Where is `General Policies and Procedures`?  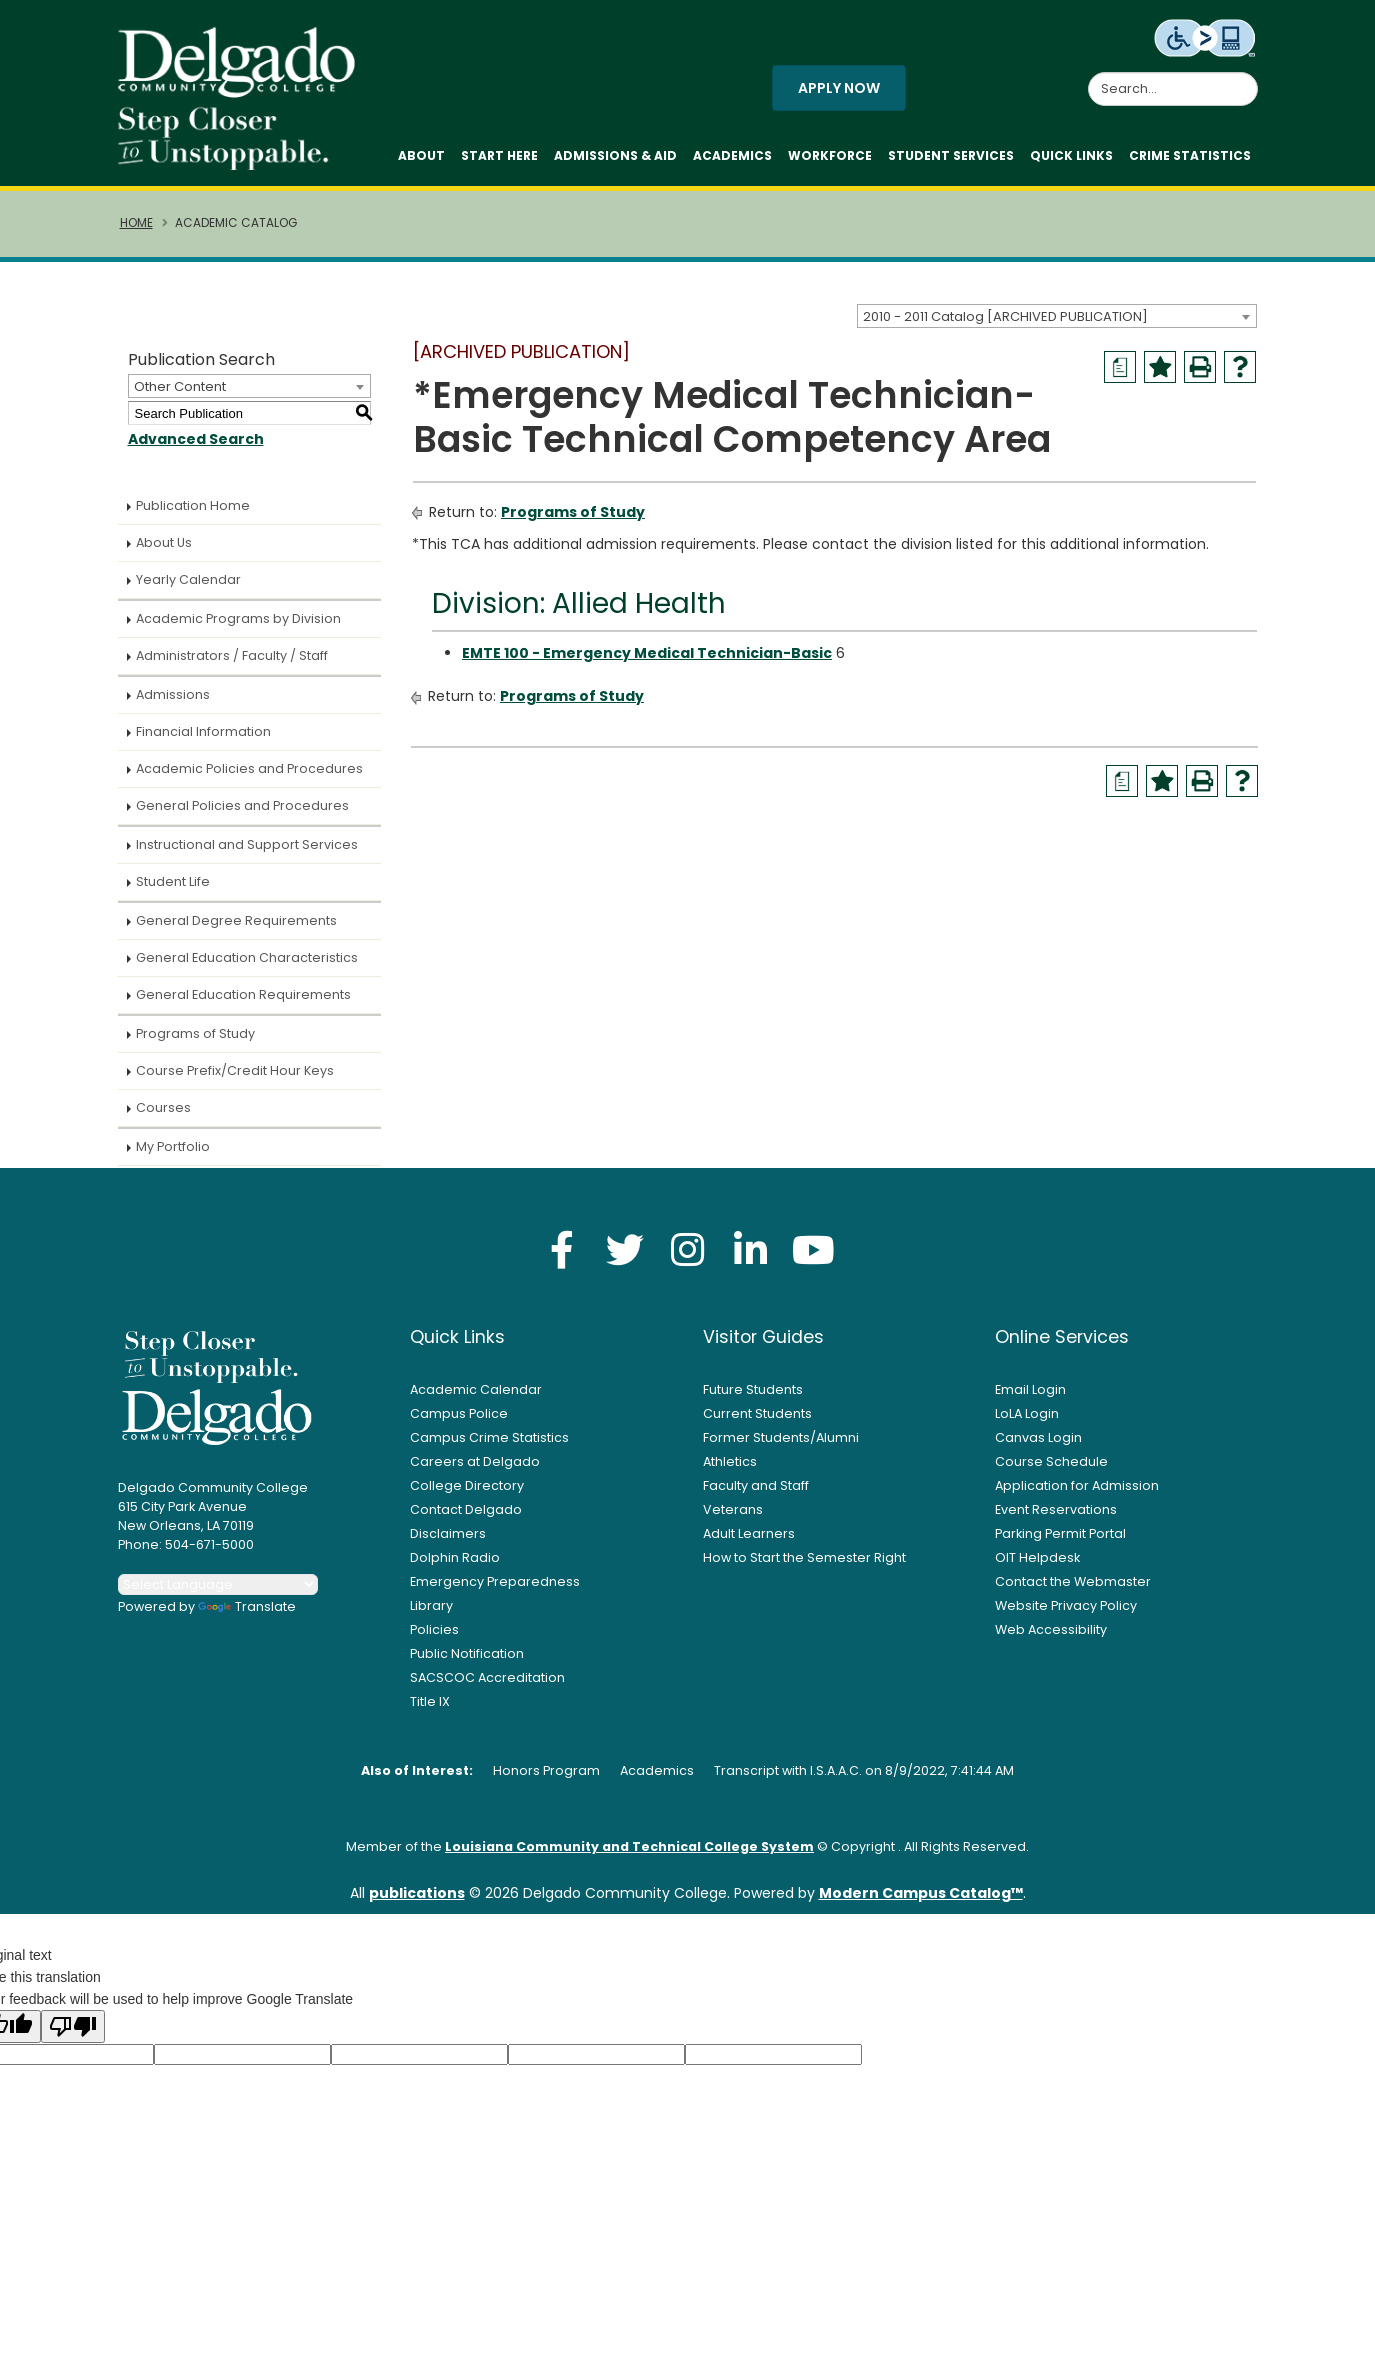
General Policies and Procedures is located at coordinates (242, 813).